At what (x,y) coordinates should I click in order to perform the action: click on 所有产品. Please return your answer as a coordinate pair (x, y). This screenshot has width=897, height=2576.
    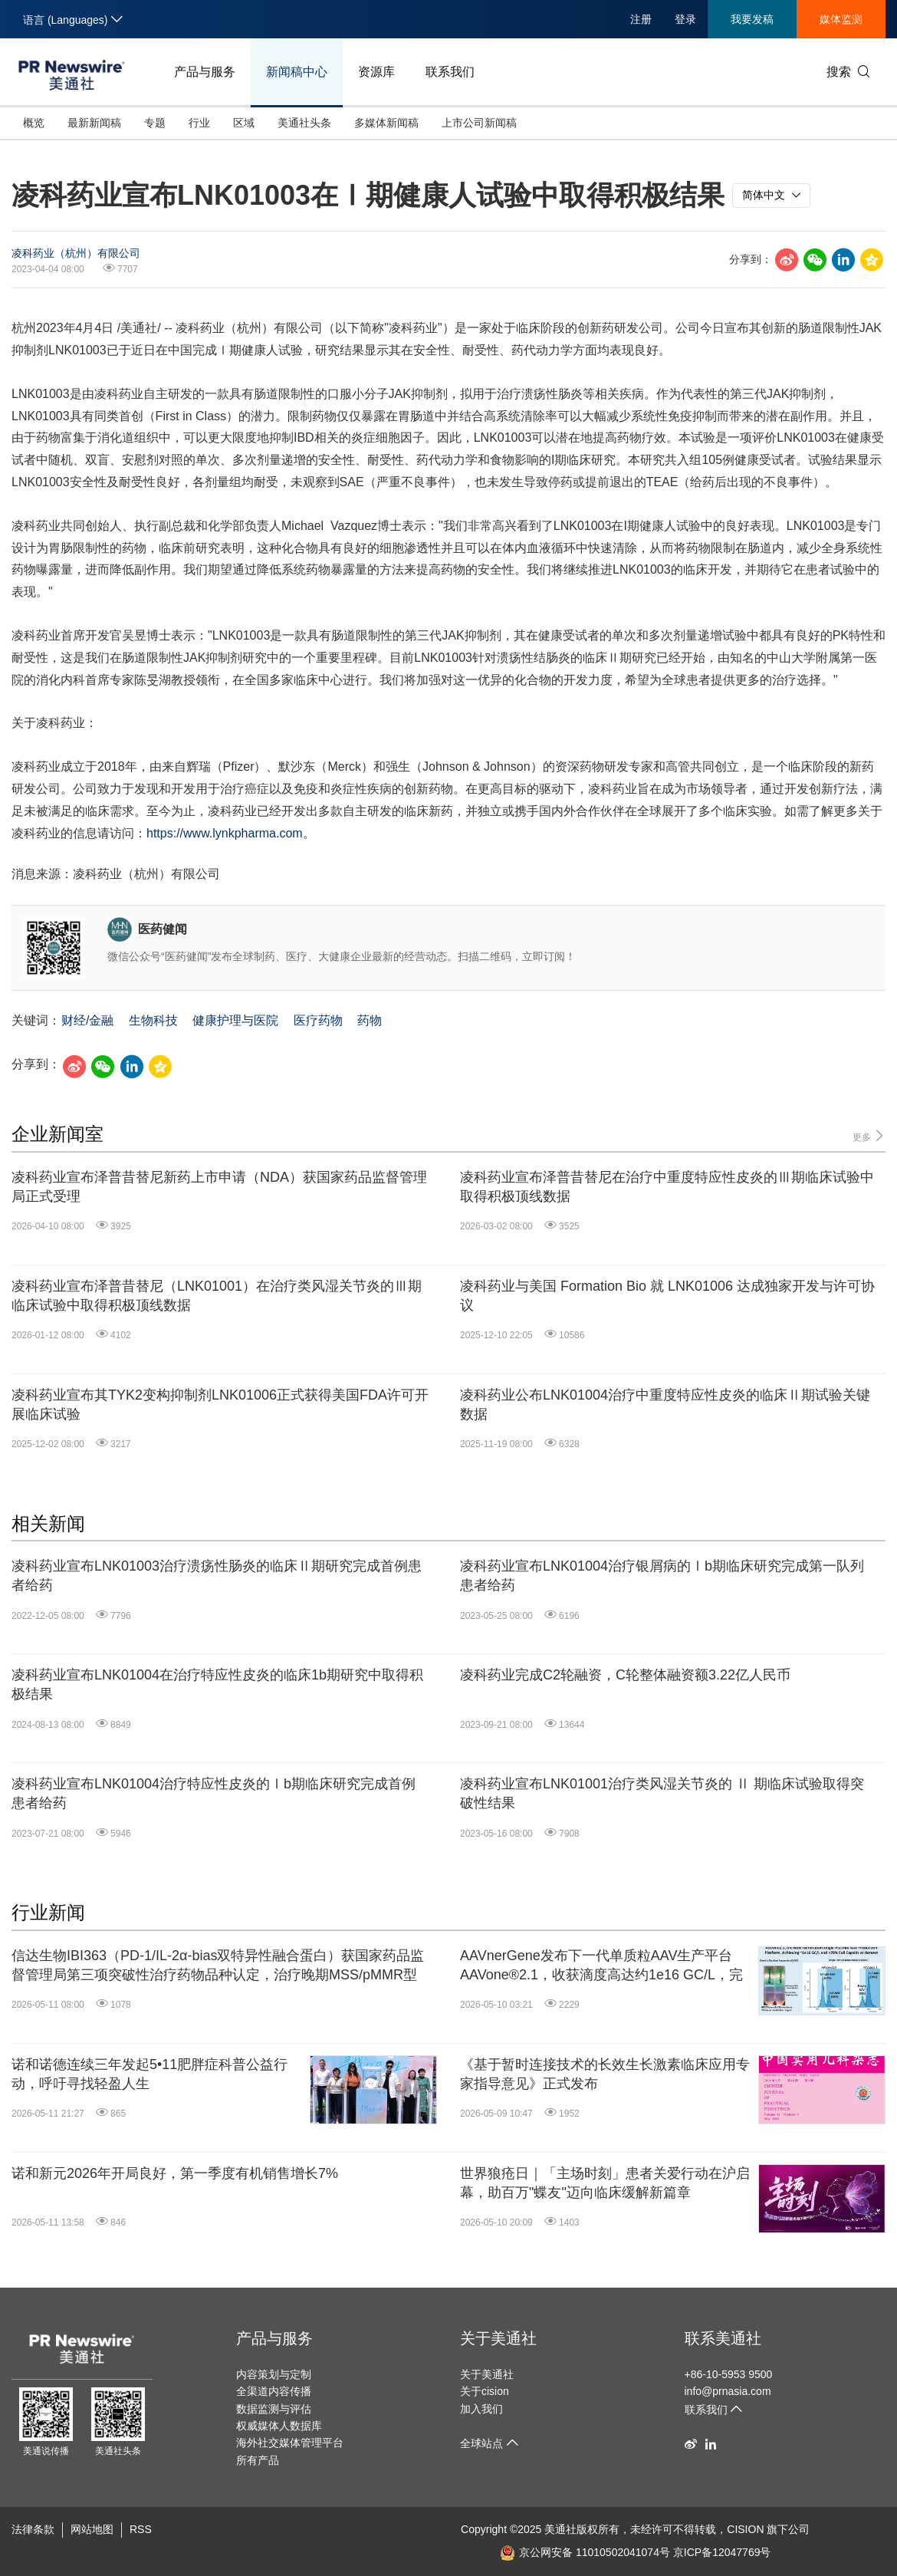
    Looking at the image, I should click on (257, 2460).